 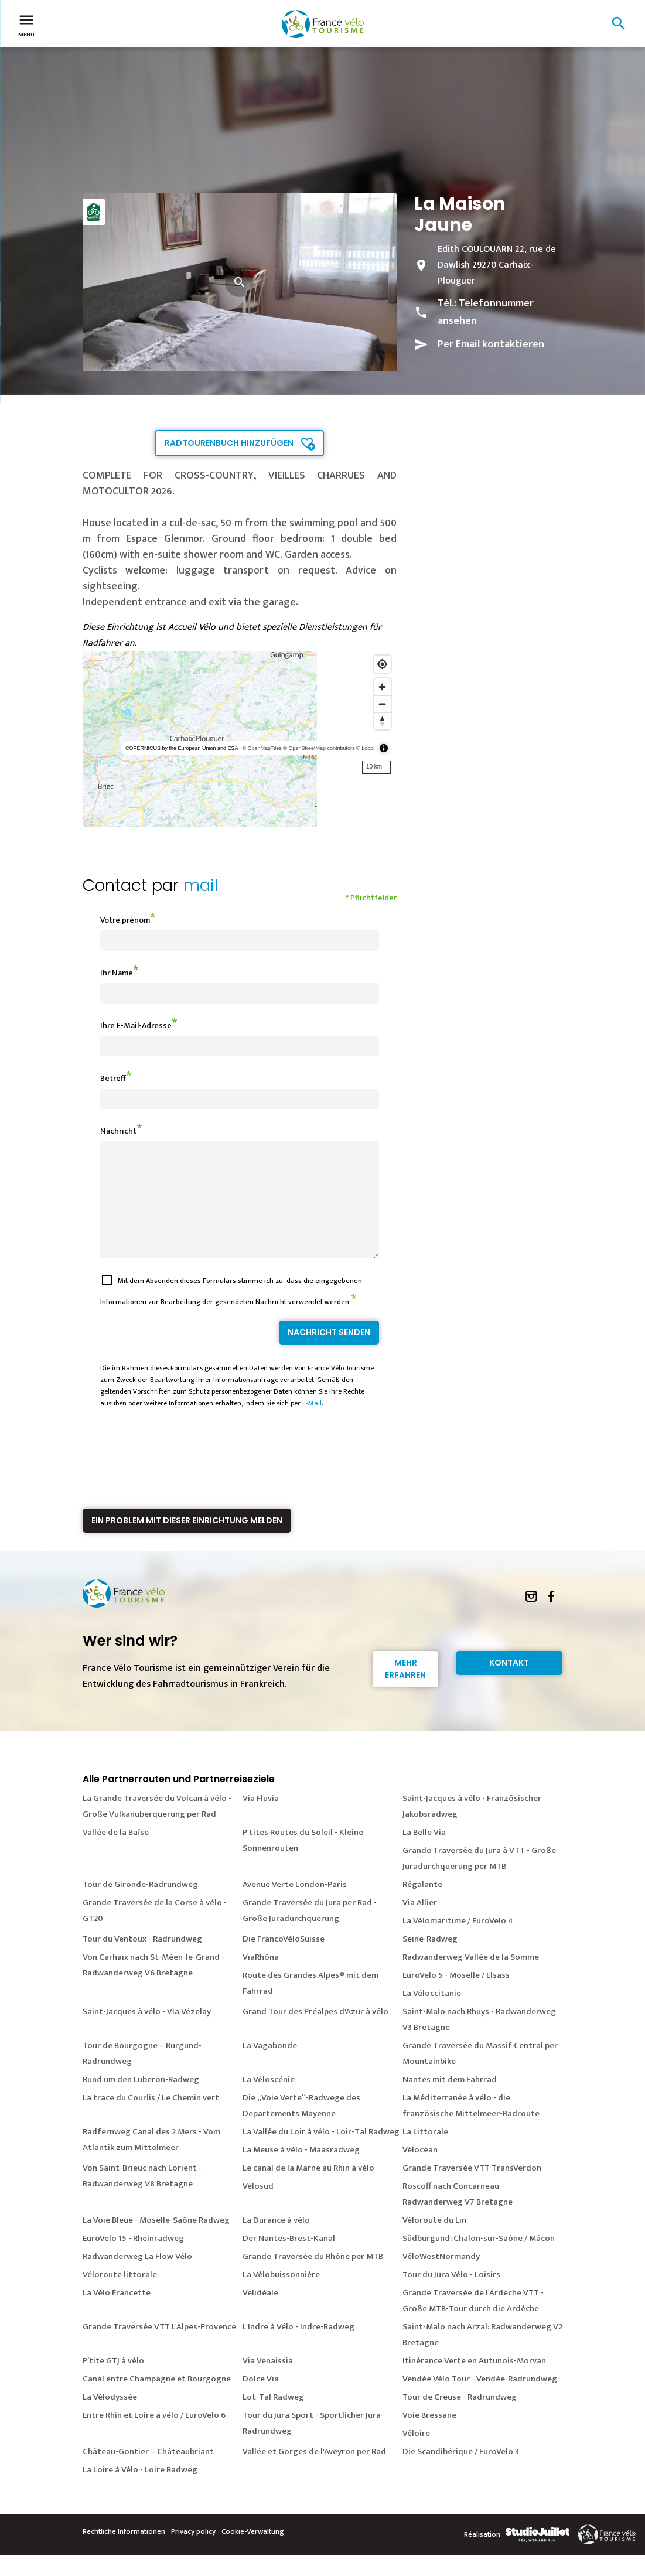 I want to click on Véloroute littorale, so click(x=120, y=2295).